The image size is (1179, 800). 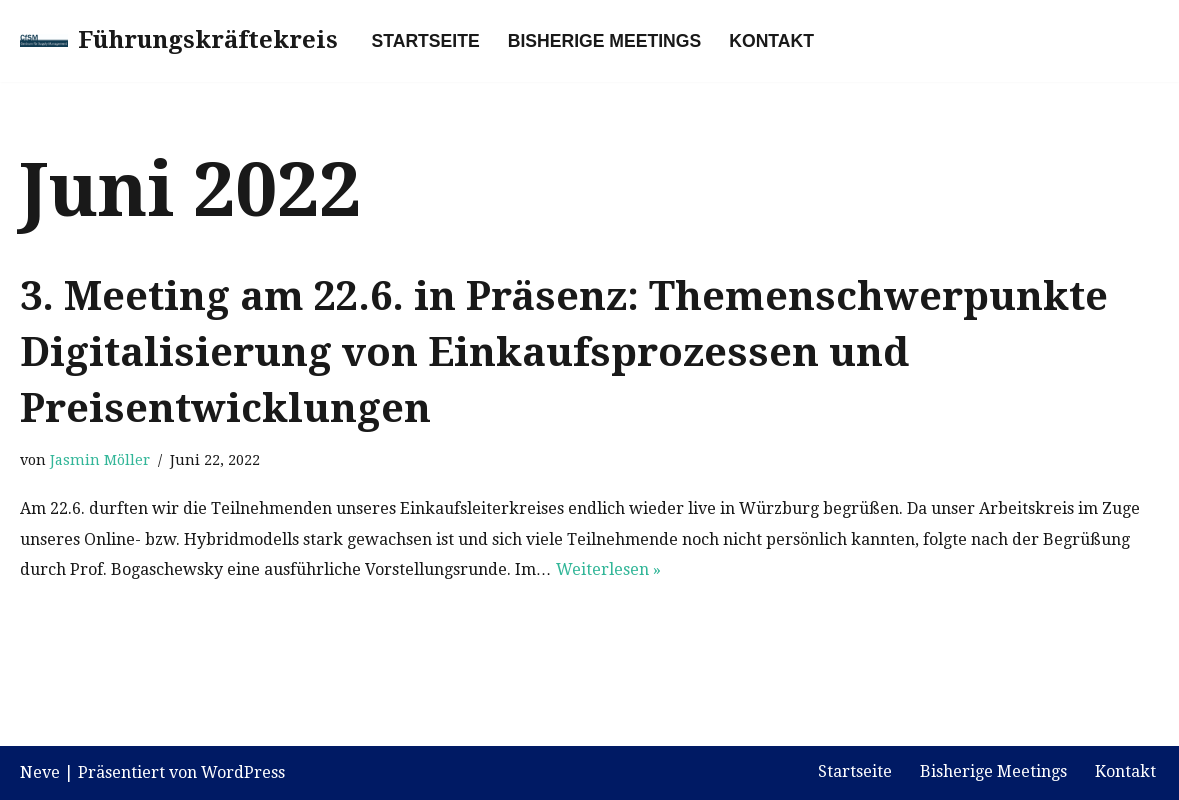 What do you see at coordinates (243, 772) in the screenshot?
I see `WordPress` at bounding box center [243, 772].